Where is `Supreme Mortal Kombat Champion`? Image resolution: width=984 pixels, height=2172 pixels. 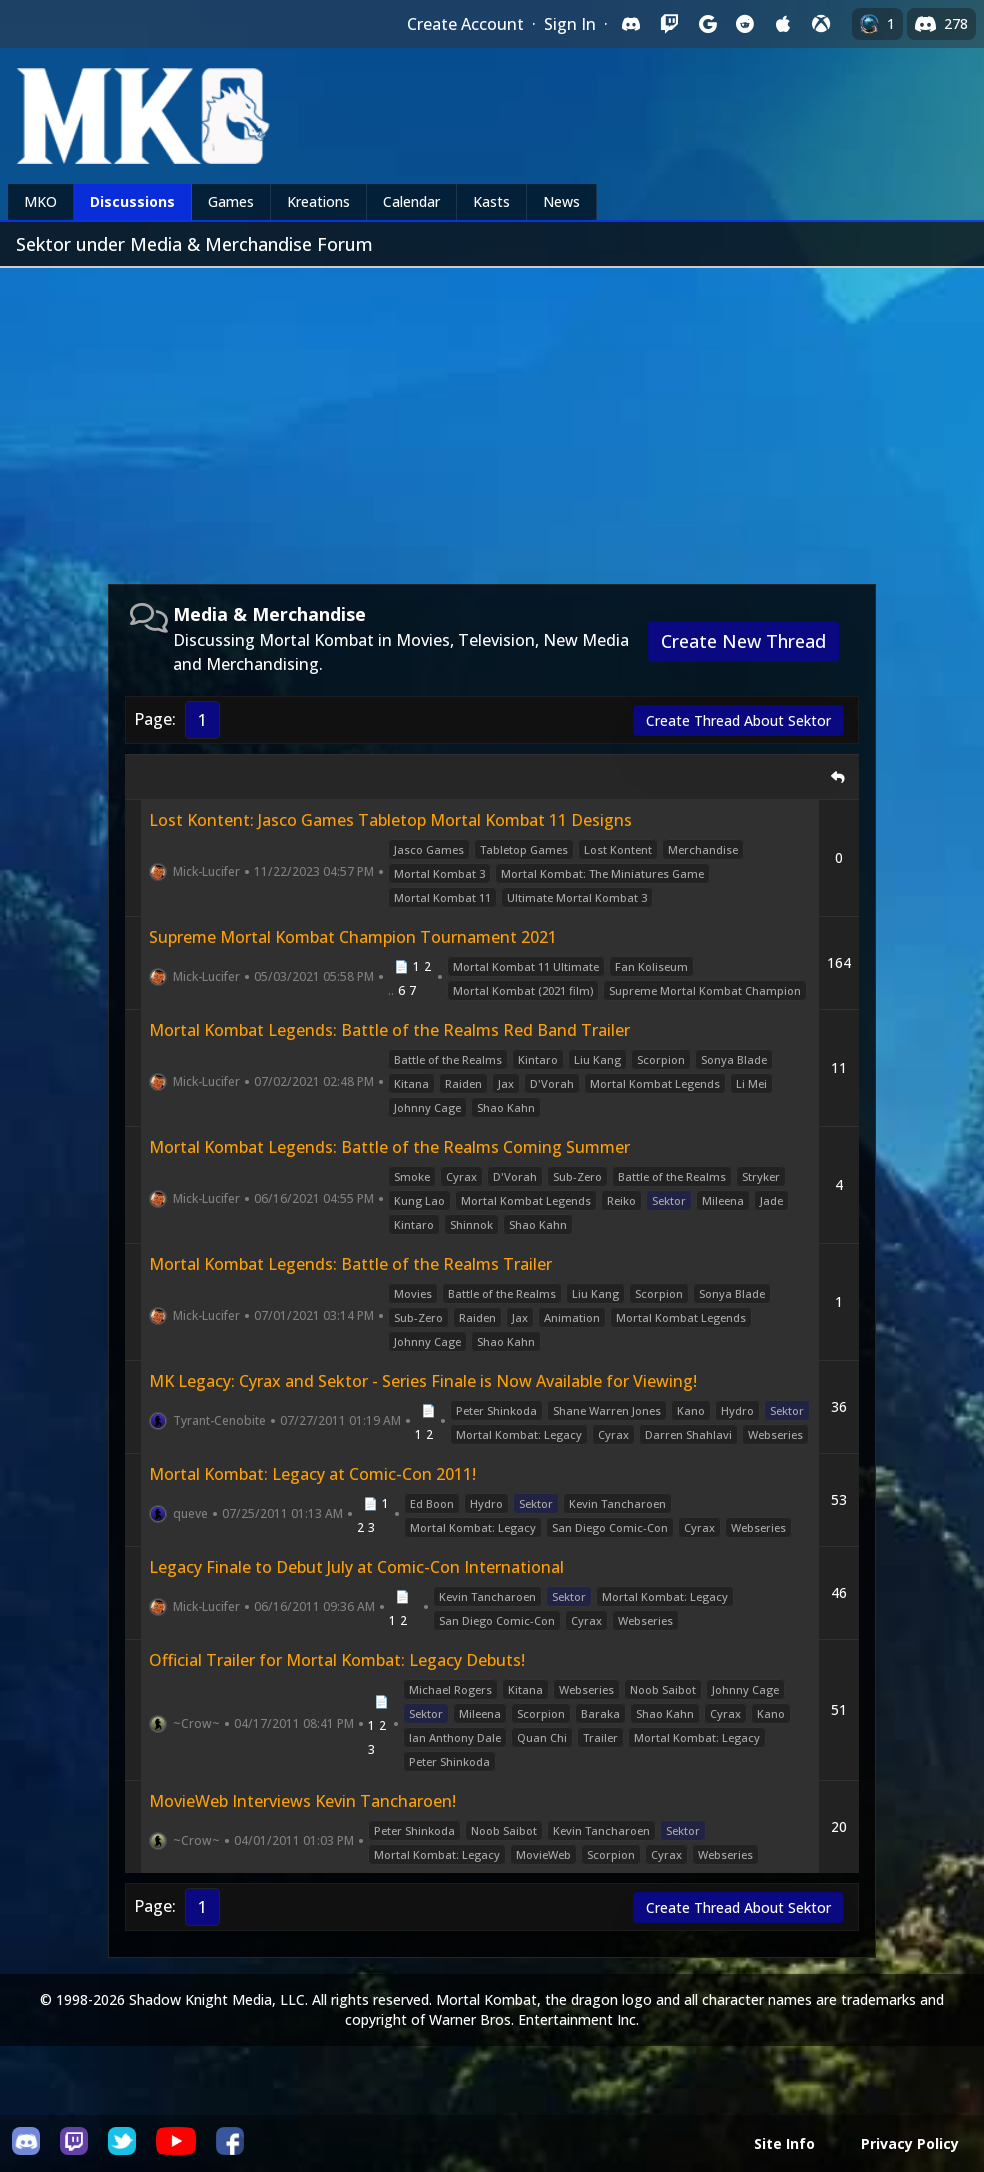
Supreme Mortal Kombat Champion is located at coordinates (705, 990).